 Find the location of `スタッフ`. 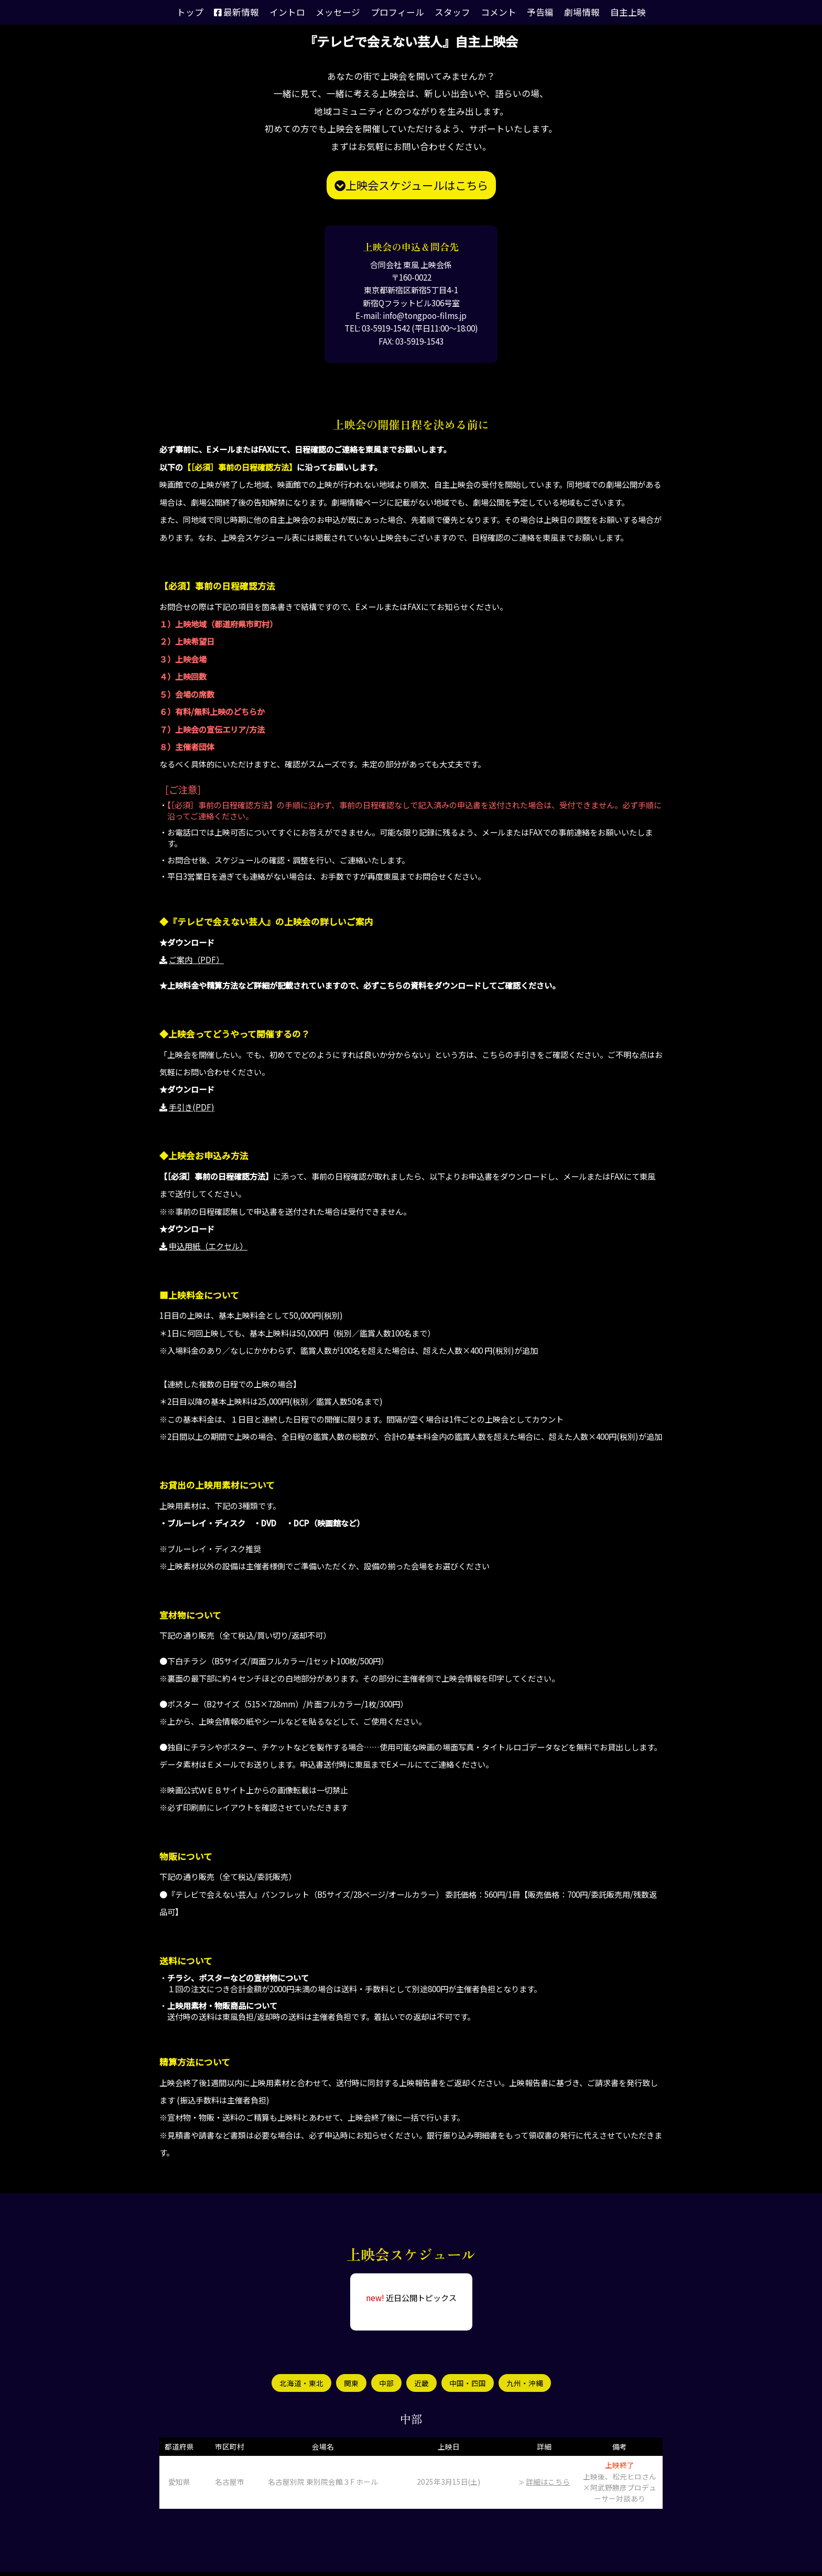

スタッフ is located at coordinates (448, 11).